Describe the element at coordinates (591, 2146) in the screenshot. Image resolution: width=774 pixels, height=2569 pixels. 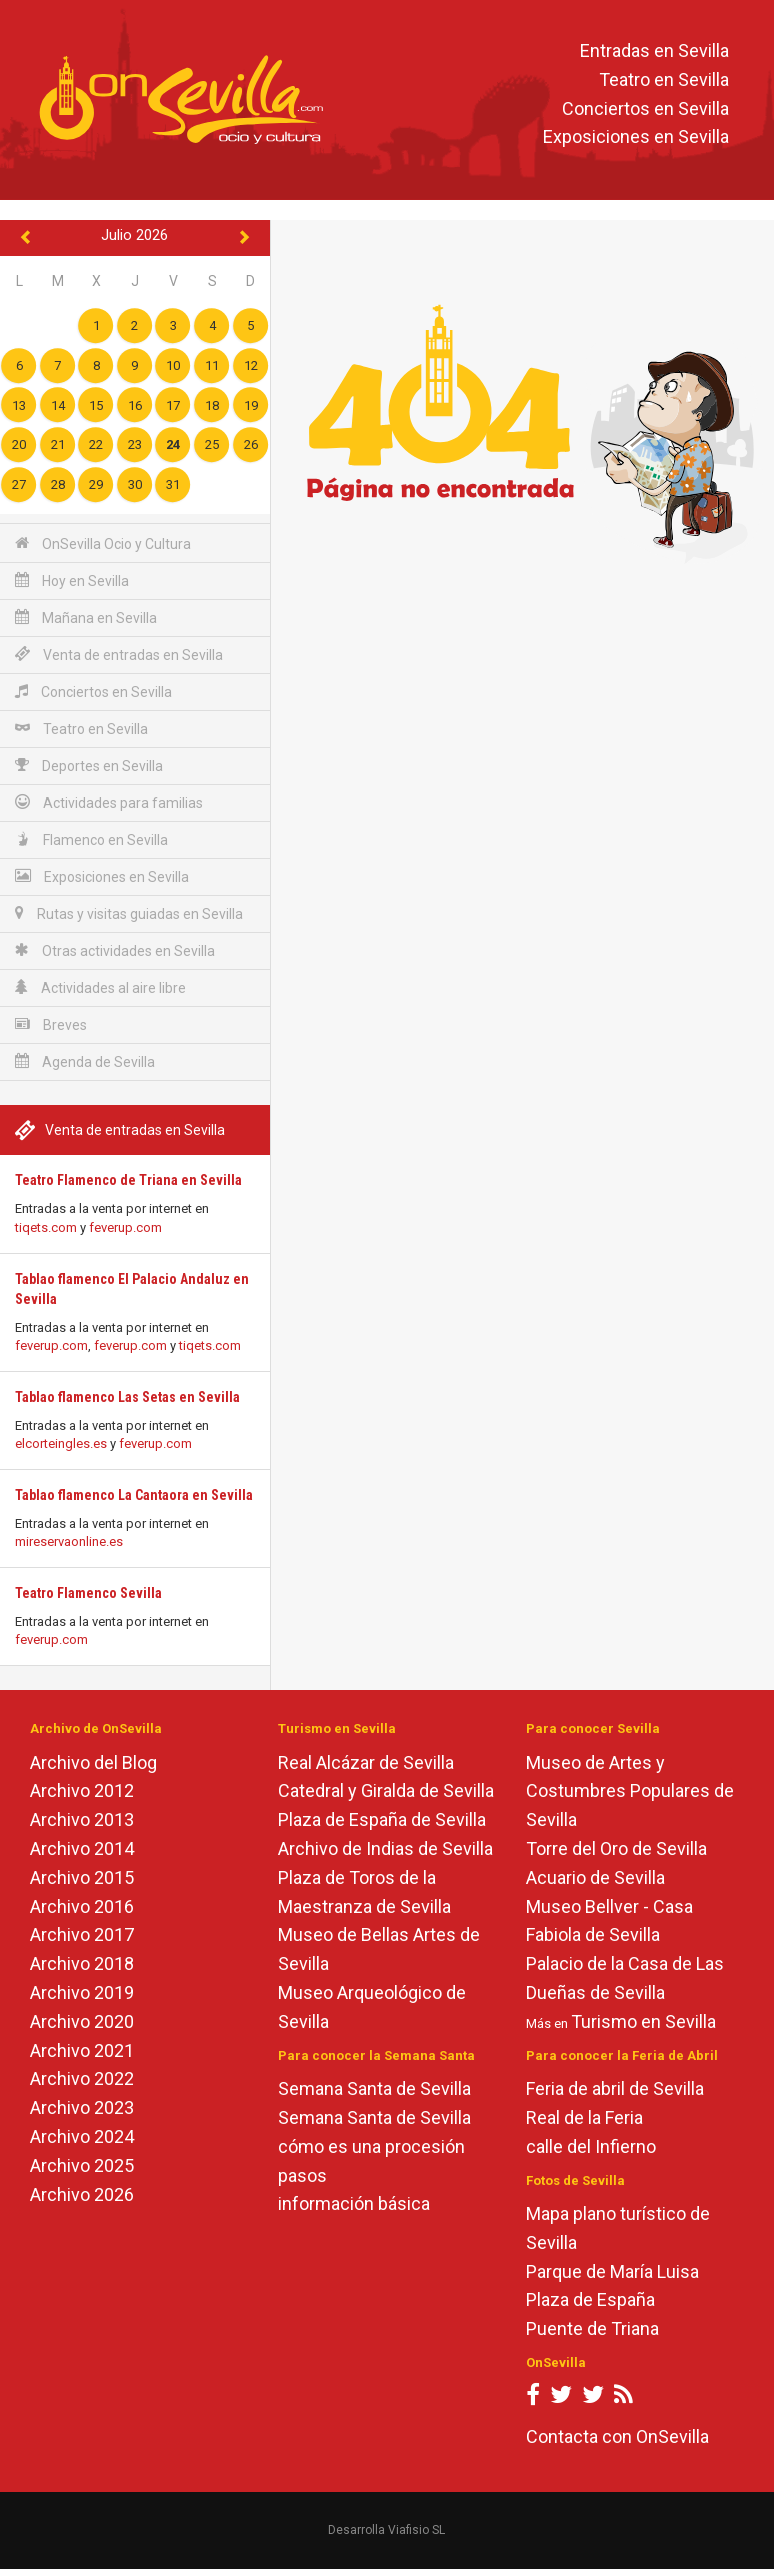
I see `calle del Infierno` at that location.